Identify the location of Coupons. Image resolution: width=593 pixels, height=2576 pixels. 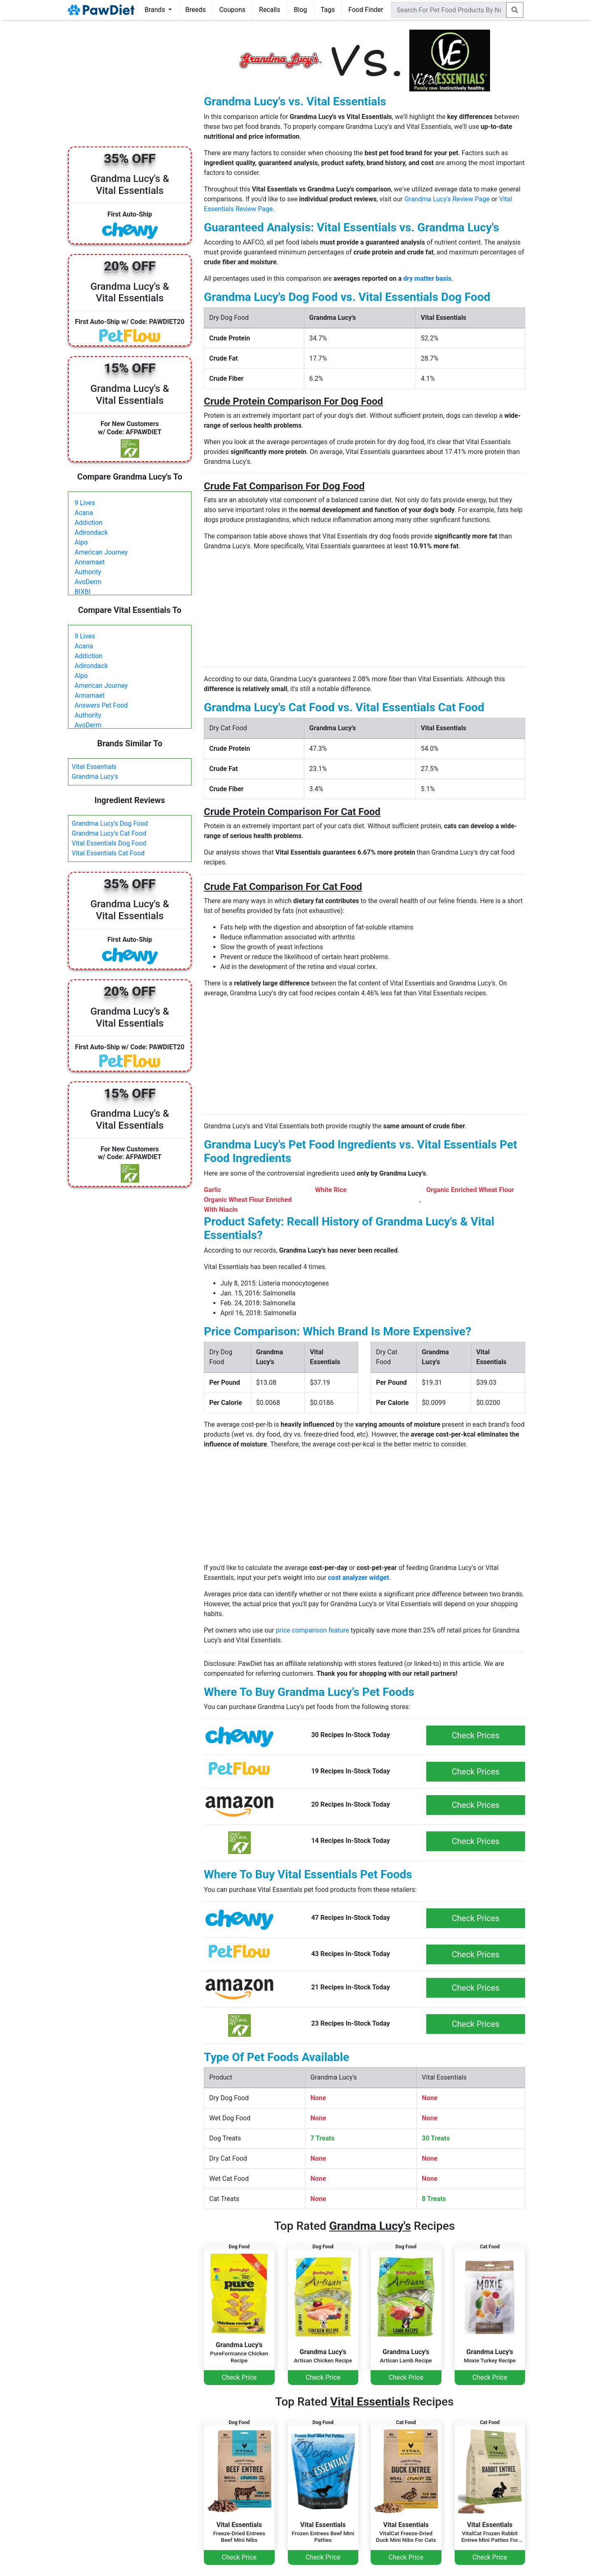
(232, 10).